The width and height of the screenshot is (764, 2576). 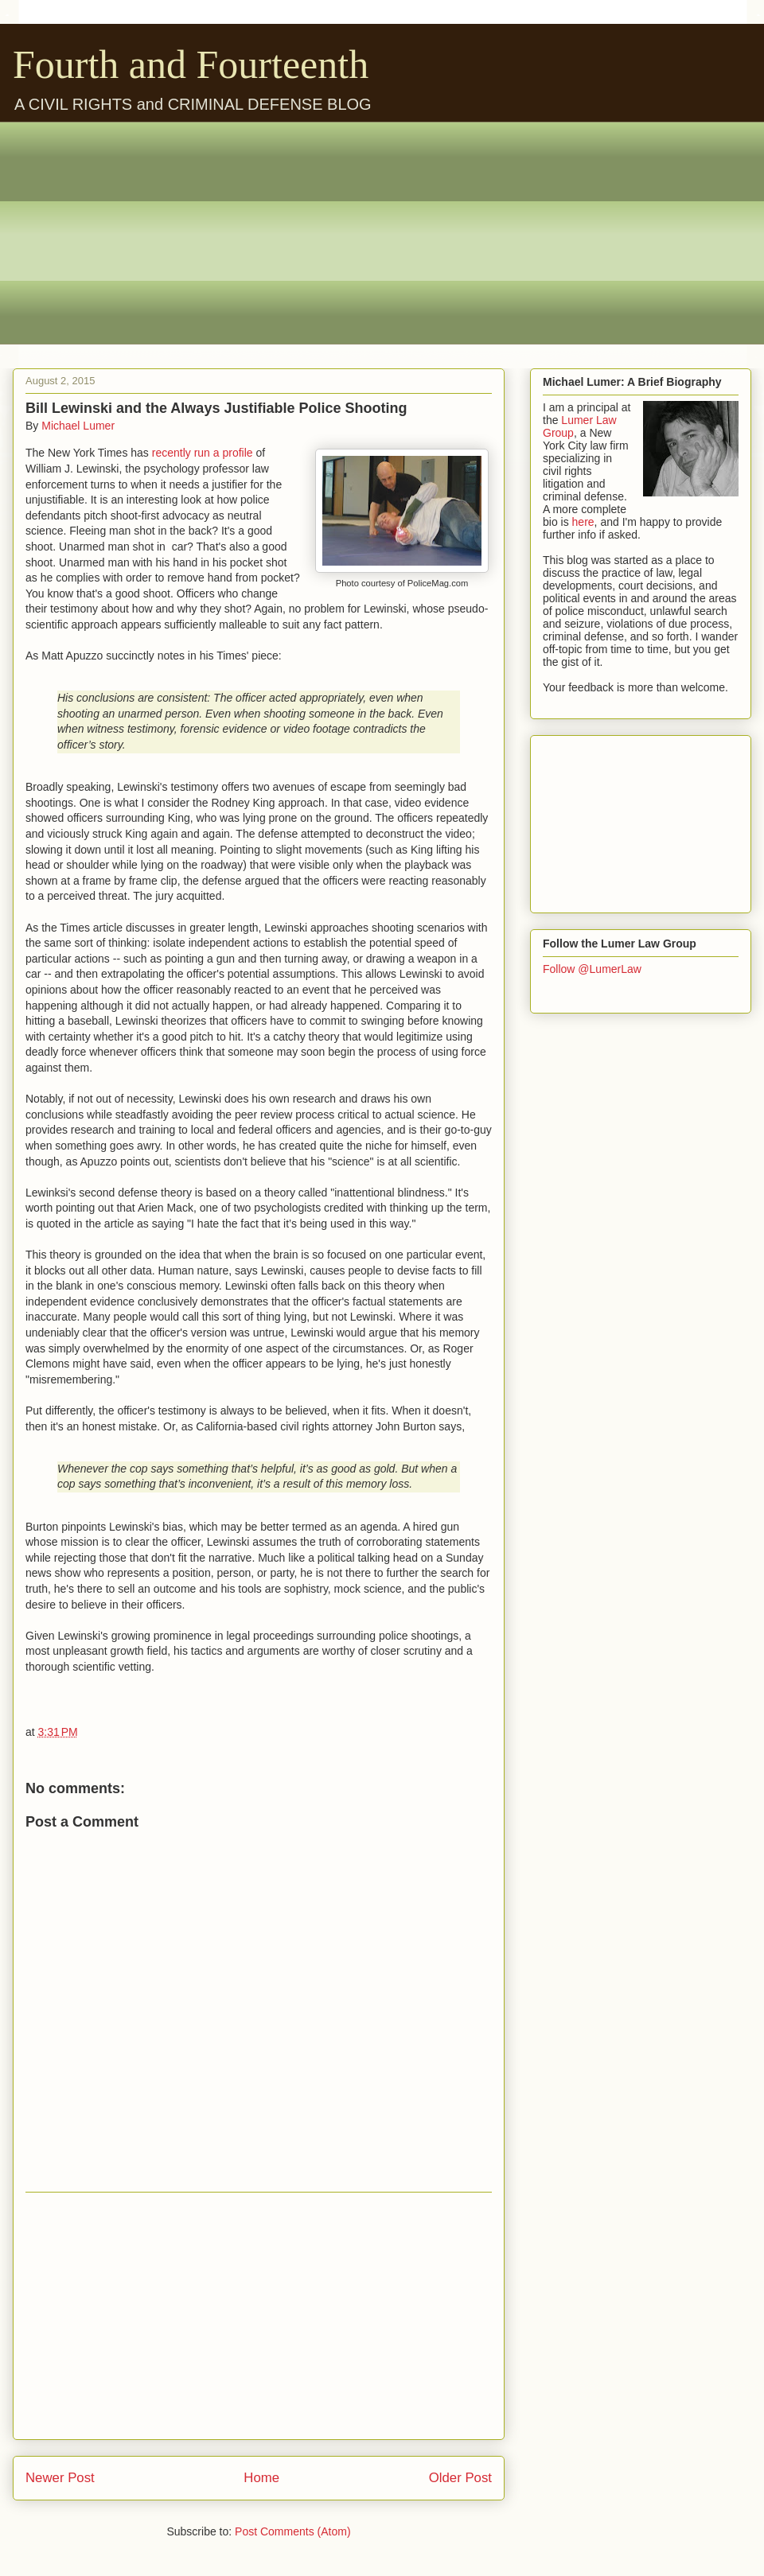 I want to click on Home, so click(x=261, y=2477).